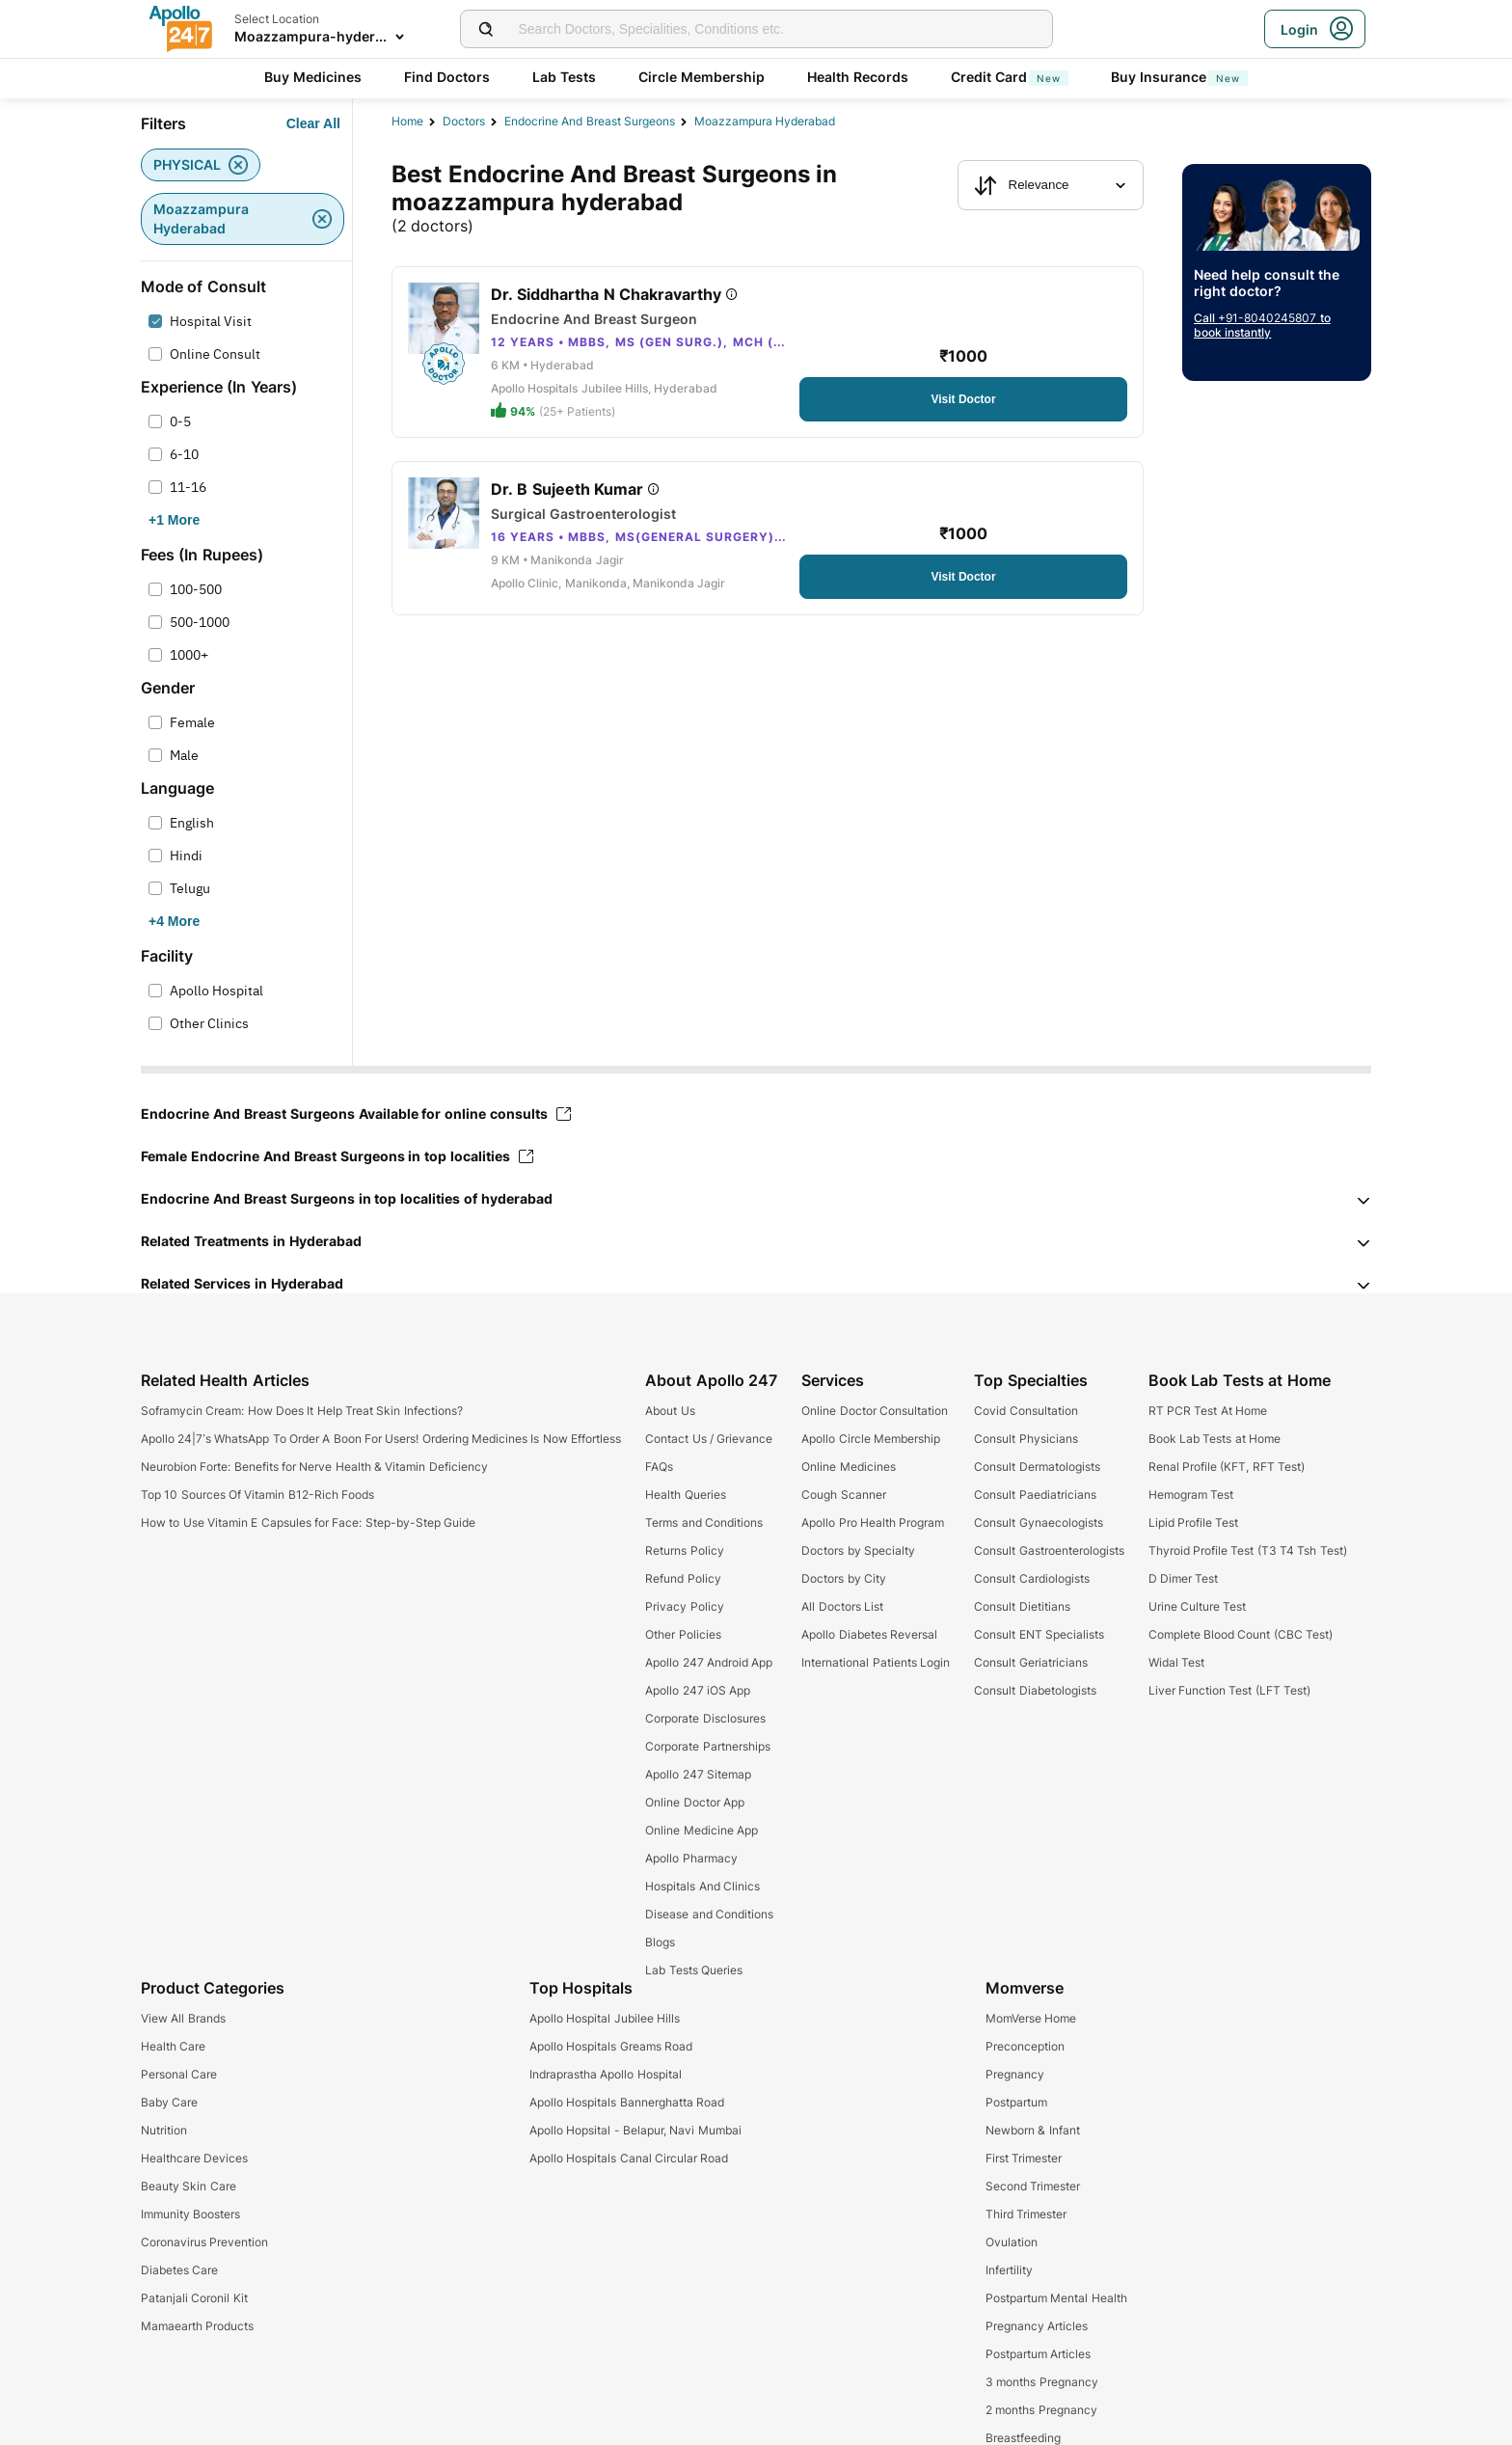 This screenshot has width=1512, height=2445. I want to click on Lab Tests Queries, so click(693, 1970).